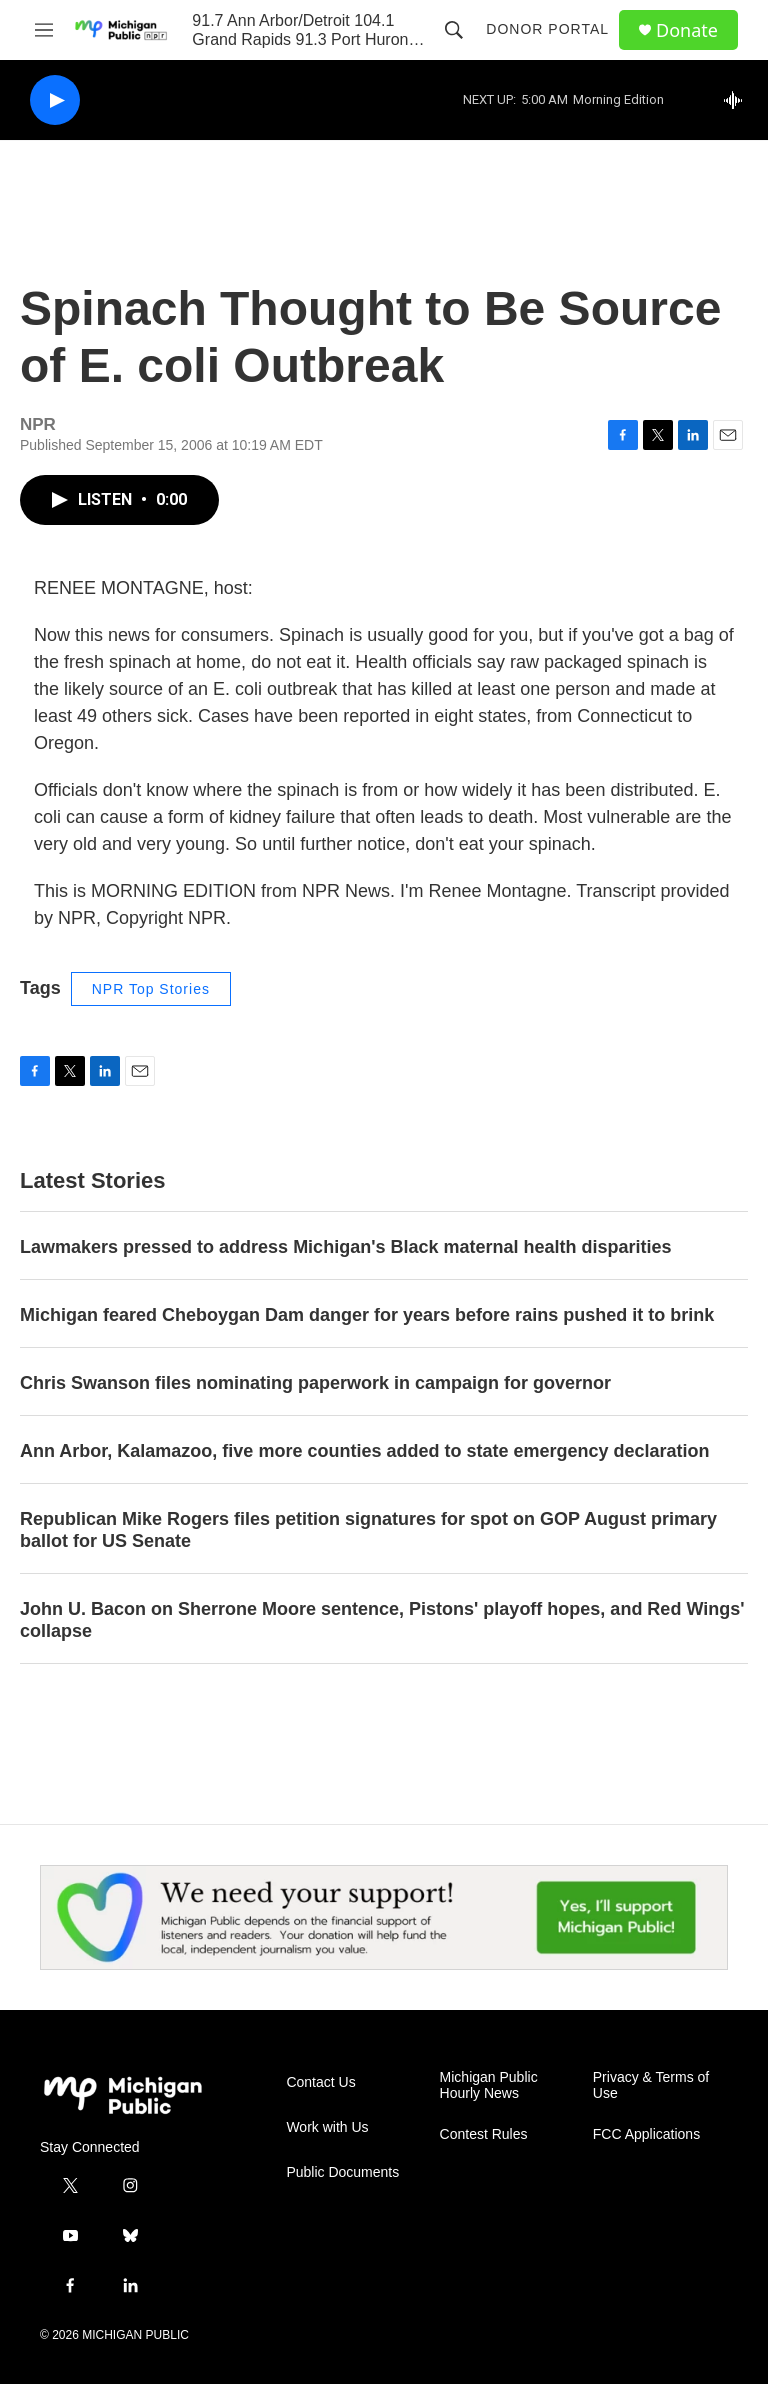 This screenshot has height=2384, width=768. I want to click on Contest Rules, so click(484, 2134).